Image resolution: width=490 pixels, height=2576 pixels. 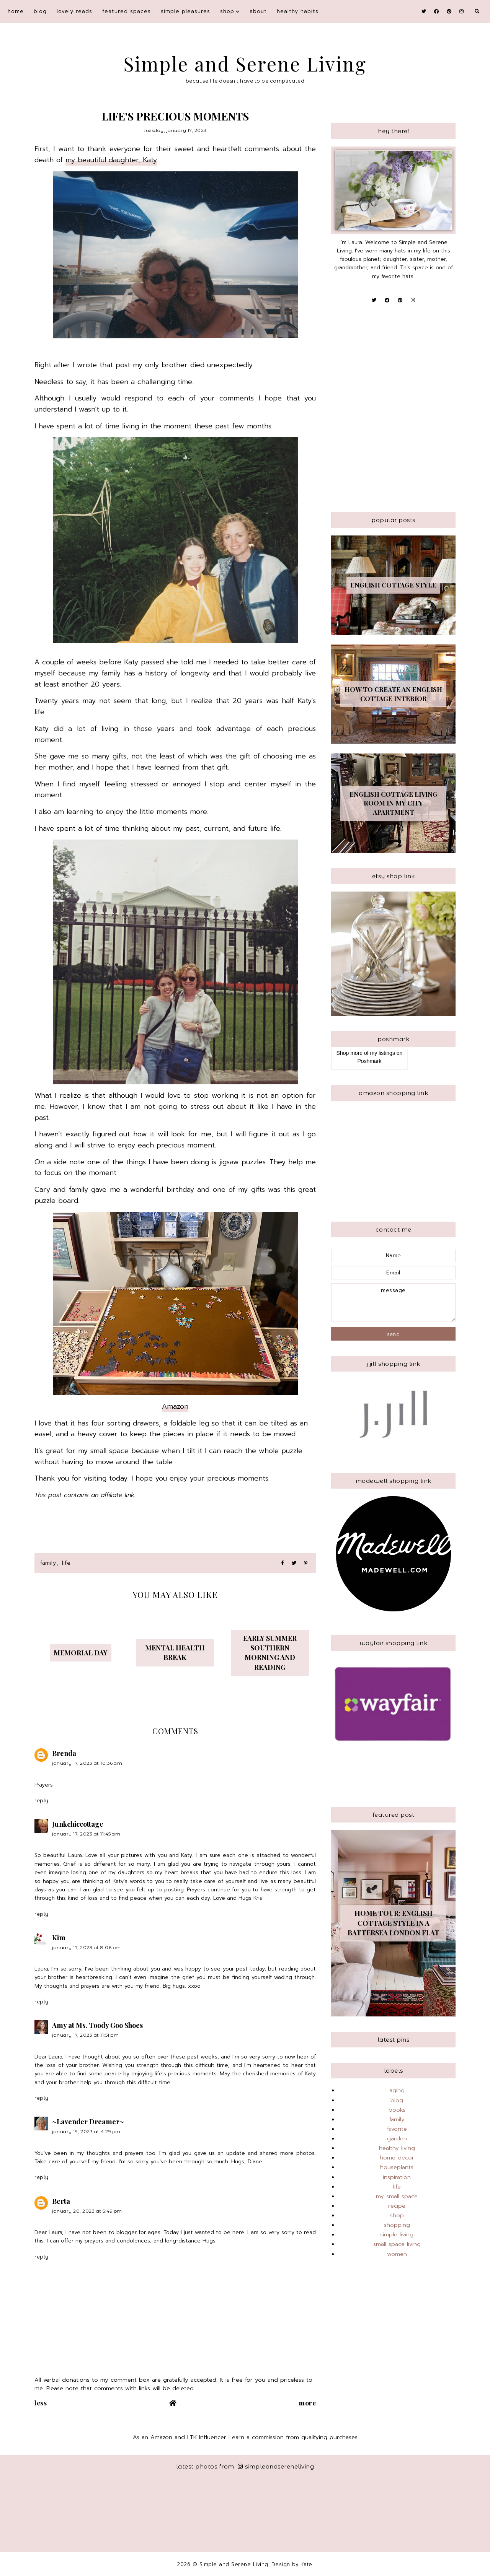 What do you see at coordinates (397, 2177) in the screenshot?
I see `inspiration` at bounding box center [397, 2177].